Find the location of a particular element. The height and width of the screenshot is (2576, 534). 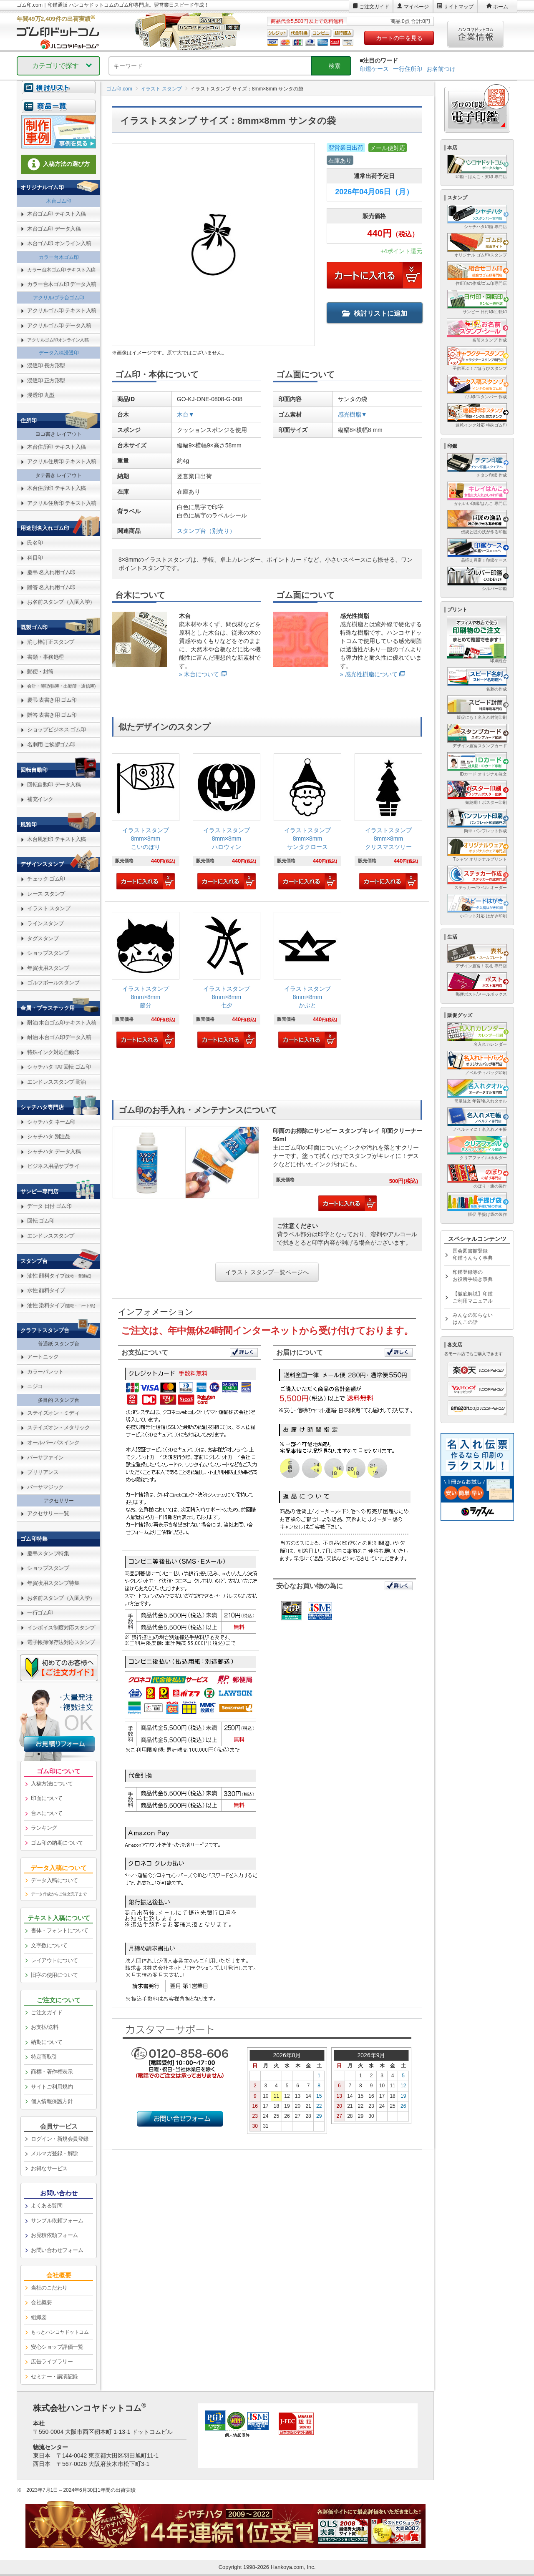

会計・簿記(帳簿・出勤簿・通信簿) [link] is located at coordinates (61, 685).